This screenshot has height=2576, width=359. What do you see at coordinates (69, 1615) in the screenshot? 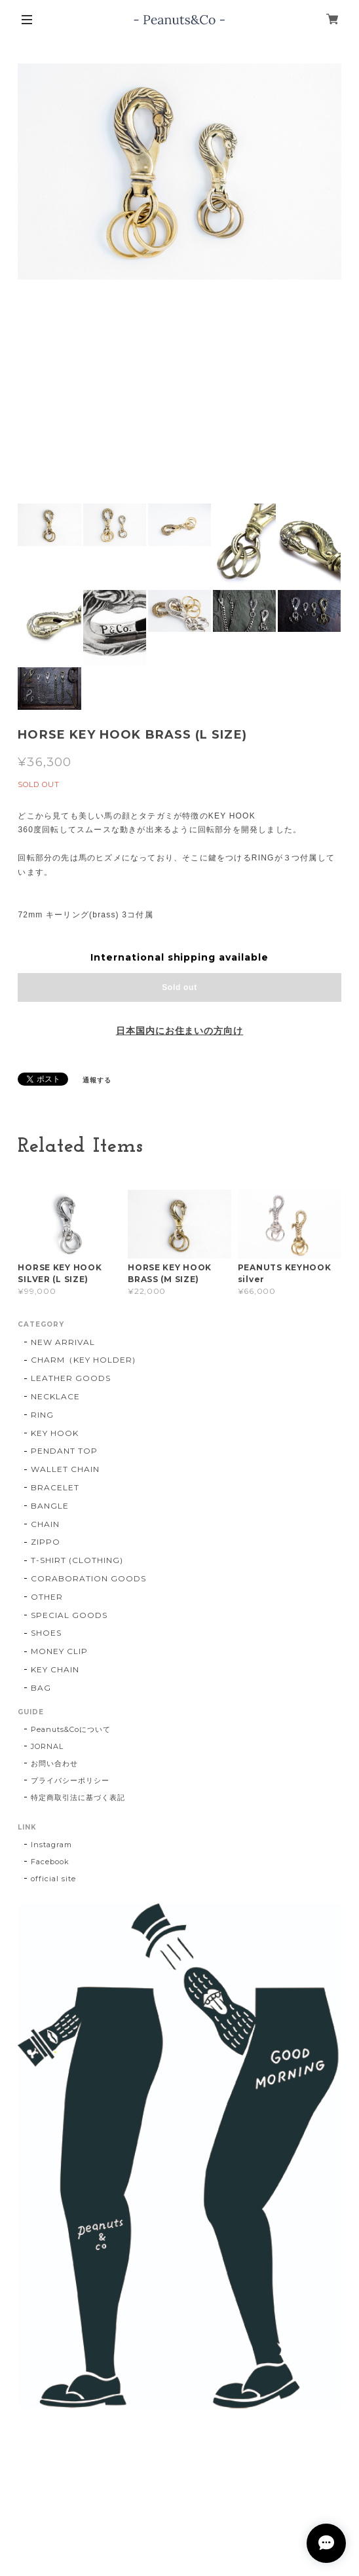
I see `SPECIAL GOODS` at bounding box center [69, 1615].